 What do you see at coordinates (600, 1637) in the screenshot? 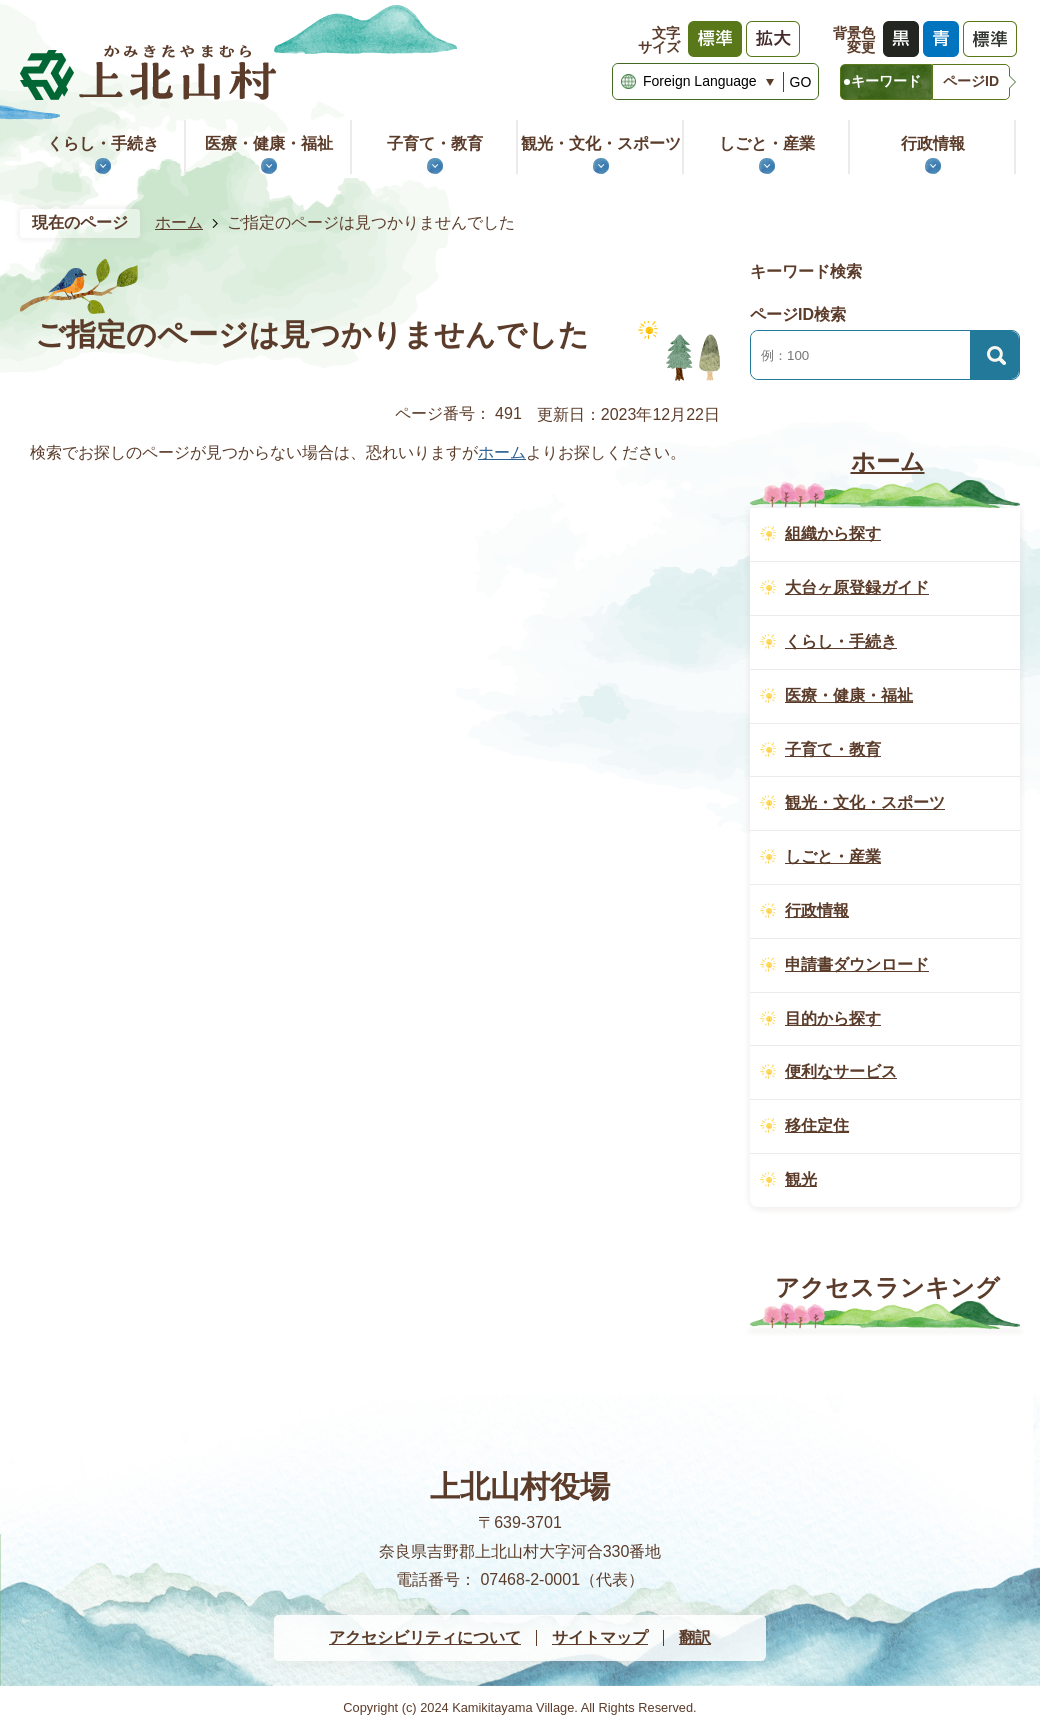
I see `サイトマップ` at bounding box center [600, 1637].